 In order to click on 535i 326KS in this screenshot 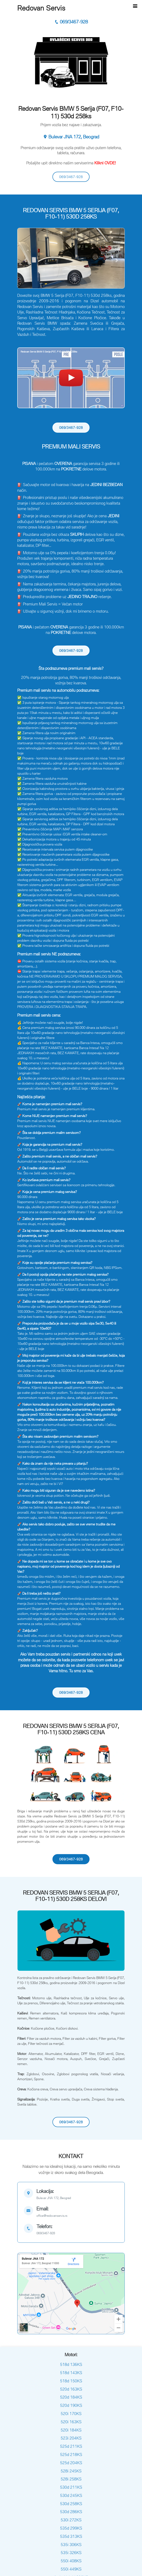, I will do `click(71, 2552)`.